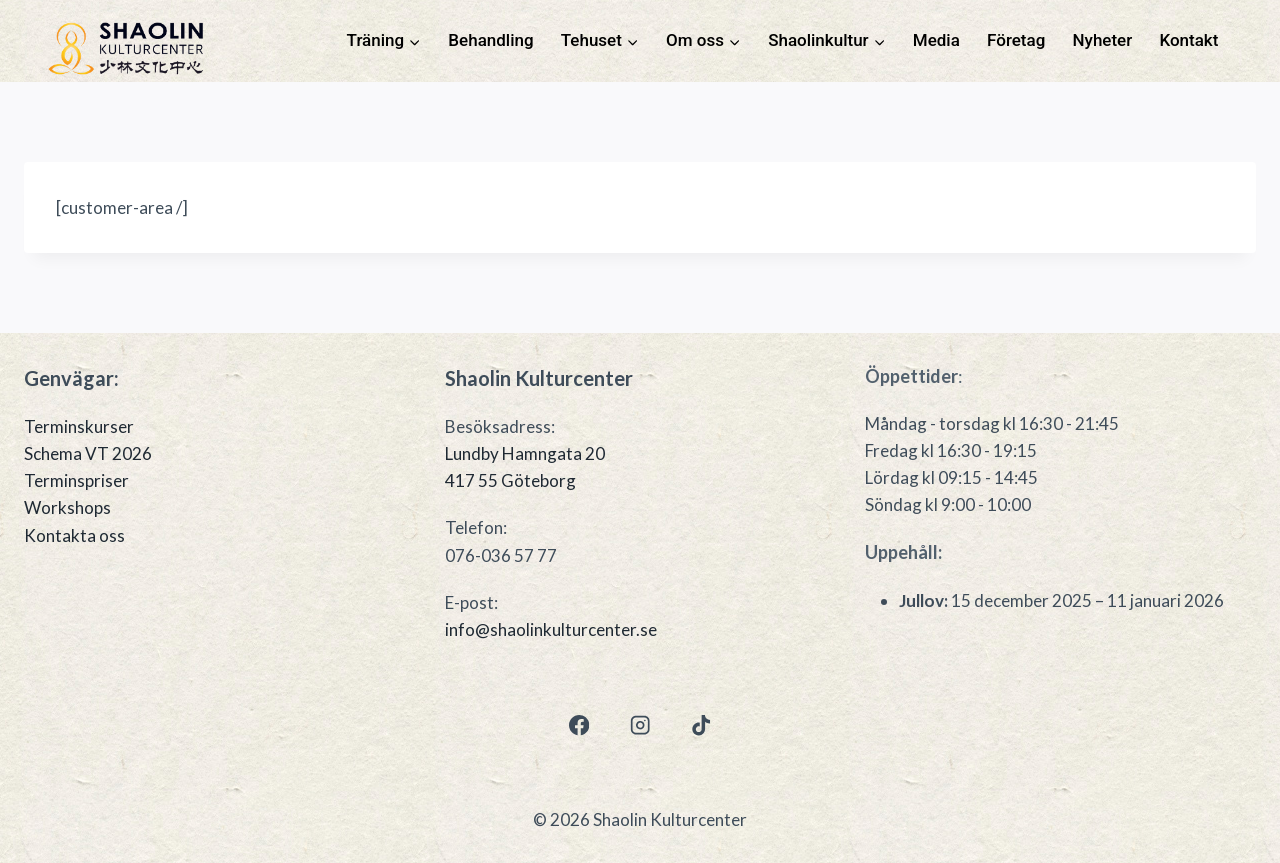 The height and width of the screenshot is (863, 1280). What do you see at coordinates (578, 725) in the screenshot?
I see `[Facebook]` at bounding box center [578, 725].